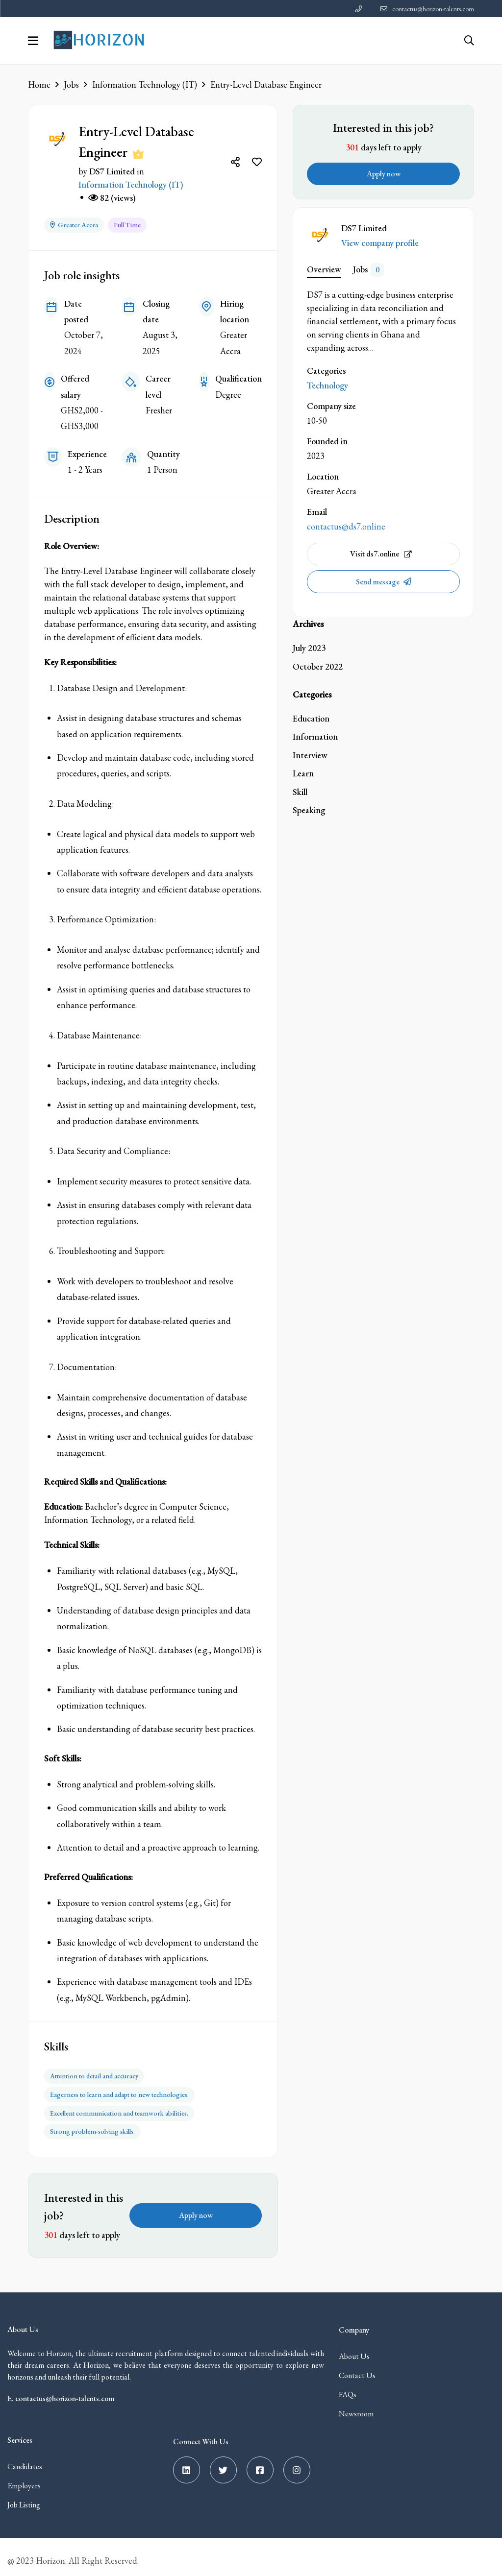 This screenshot has width=502, height=2576. I want to click on [Instagram], so click(296, 2463).